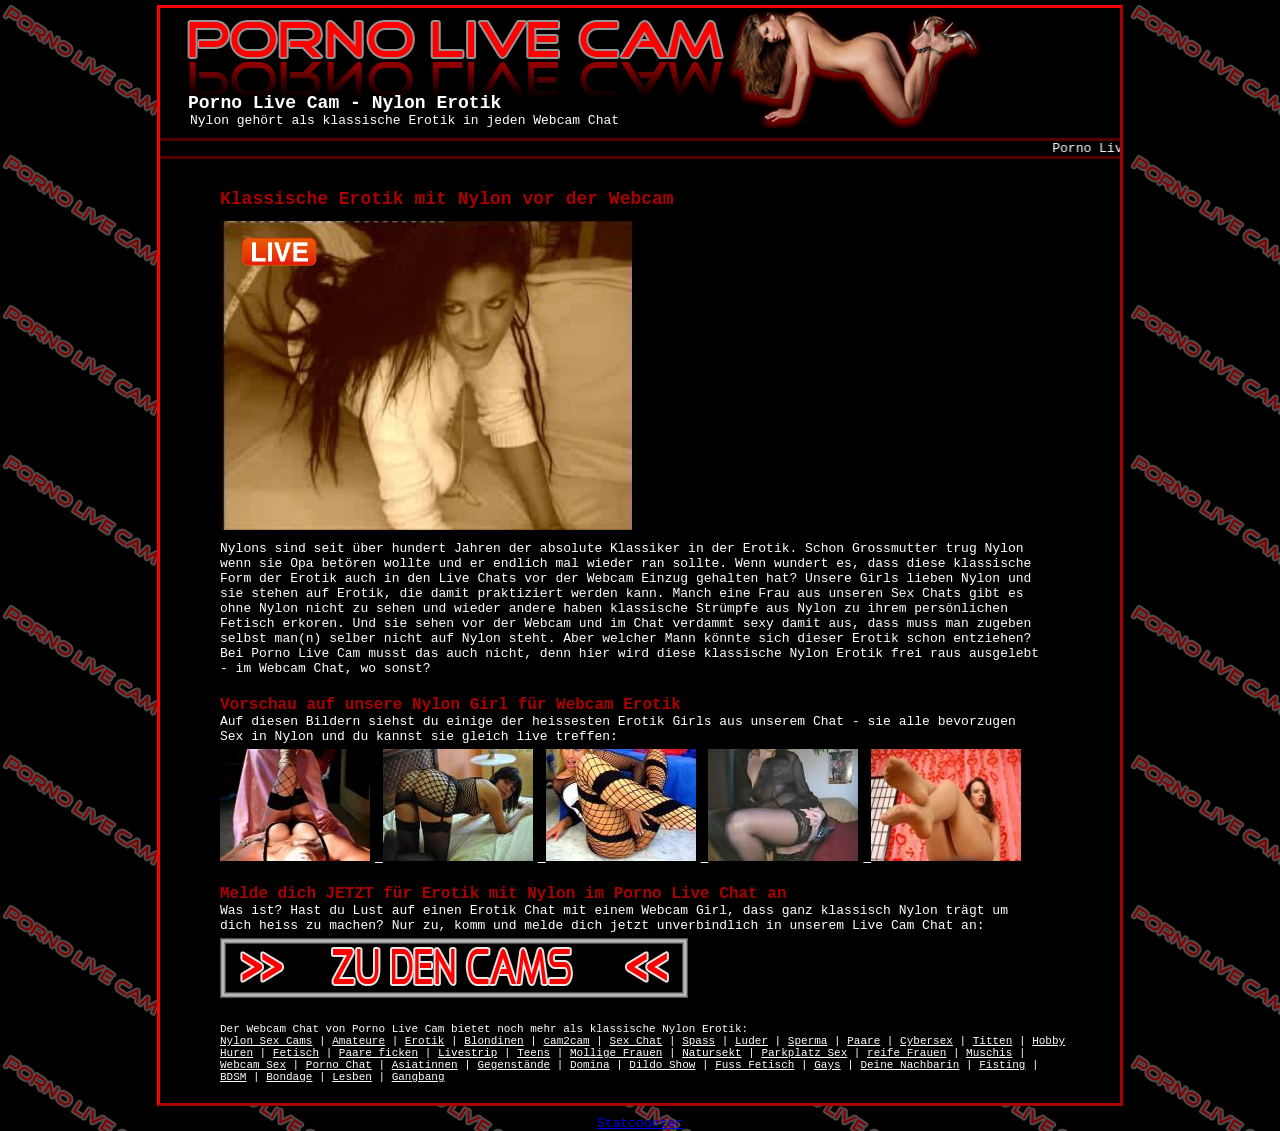 The height and width of the screenshot is (1131, 1280). What do you see at coordinates (711, 1053) in the screenshot?
I see `Natursekt` at bounding box center [711, 1053].